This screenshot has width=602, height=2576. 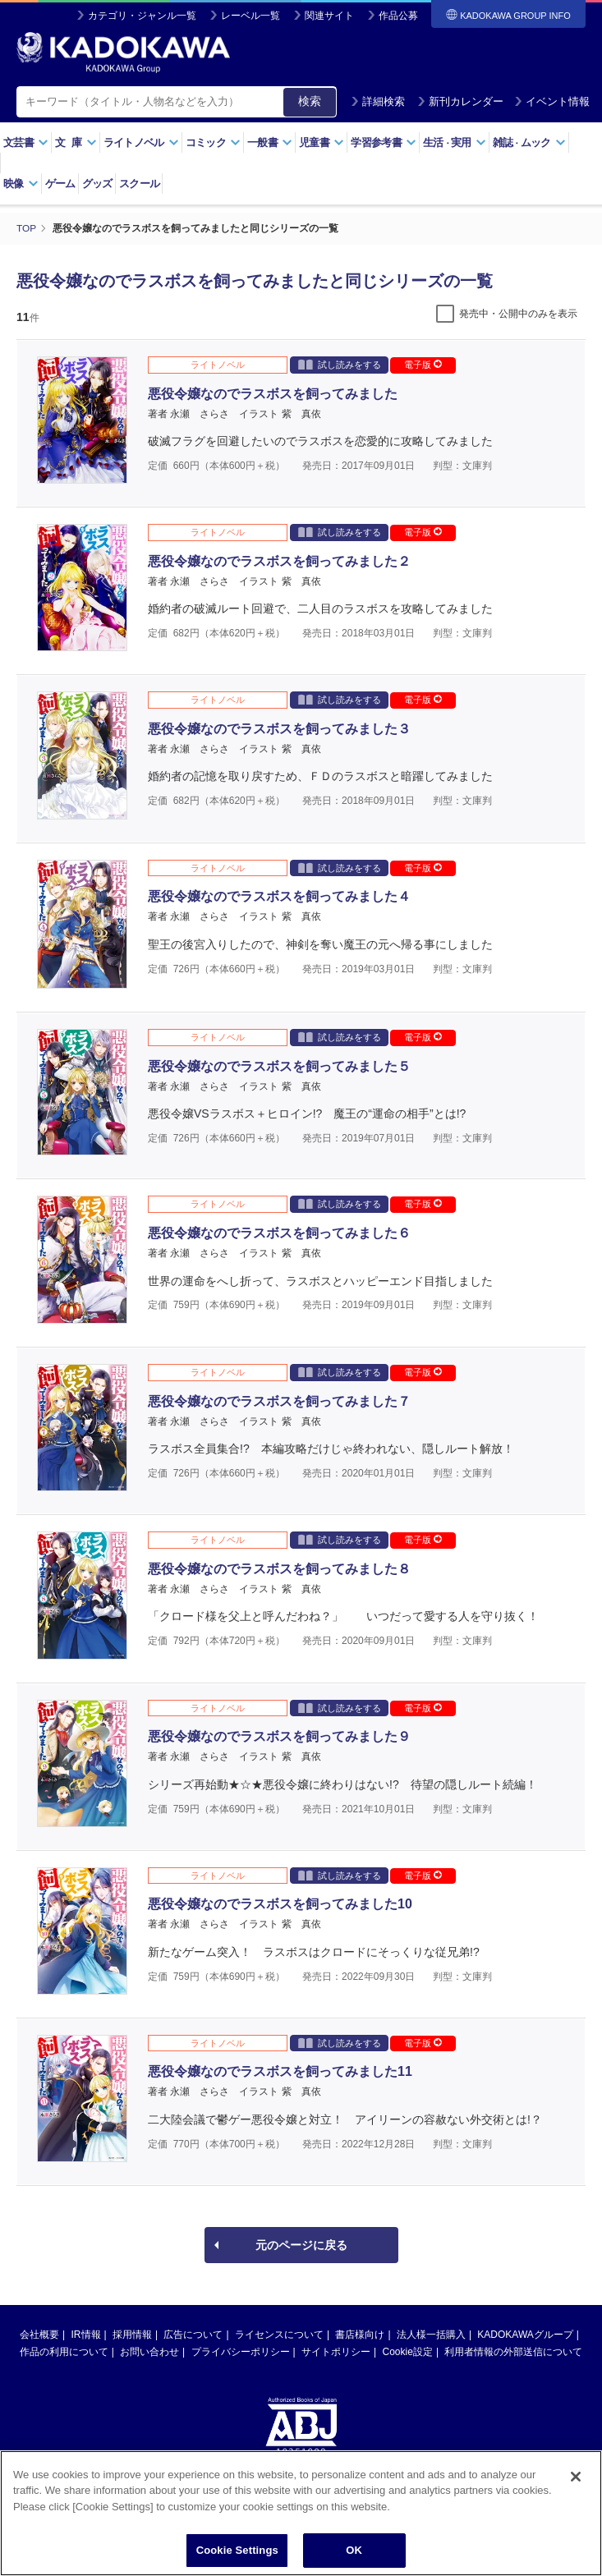 I want to click on Cookie Settings, so click(x=237, y=2552).